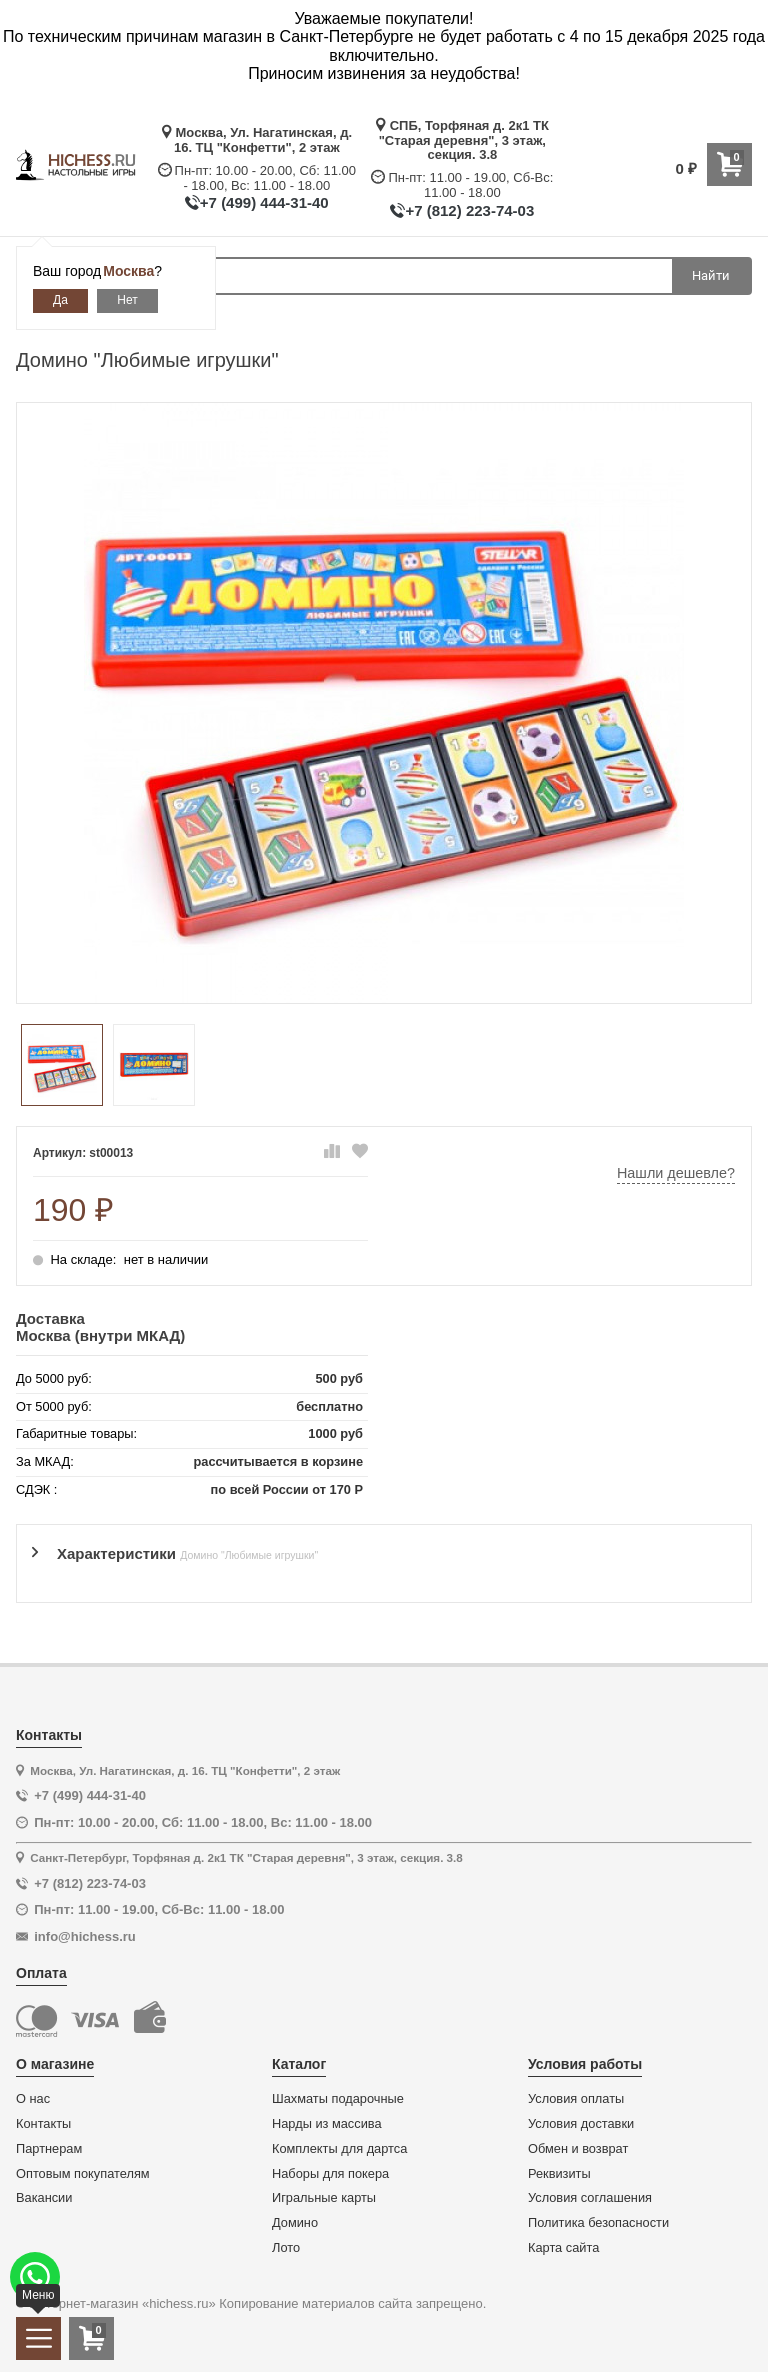 This screenshot has width=768, height=2372. Describe the element at coordinates (590, 2198) in the screenshot. I see `Условия соглашения` at that location.